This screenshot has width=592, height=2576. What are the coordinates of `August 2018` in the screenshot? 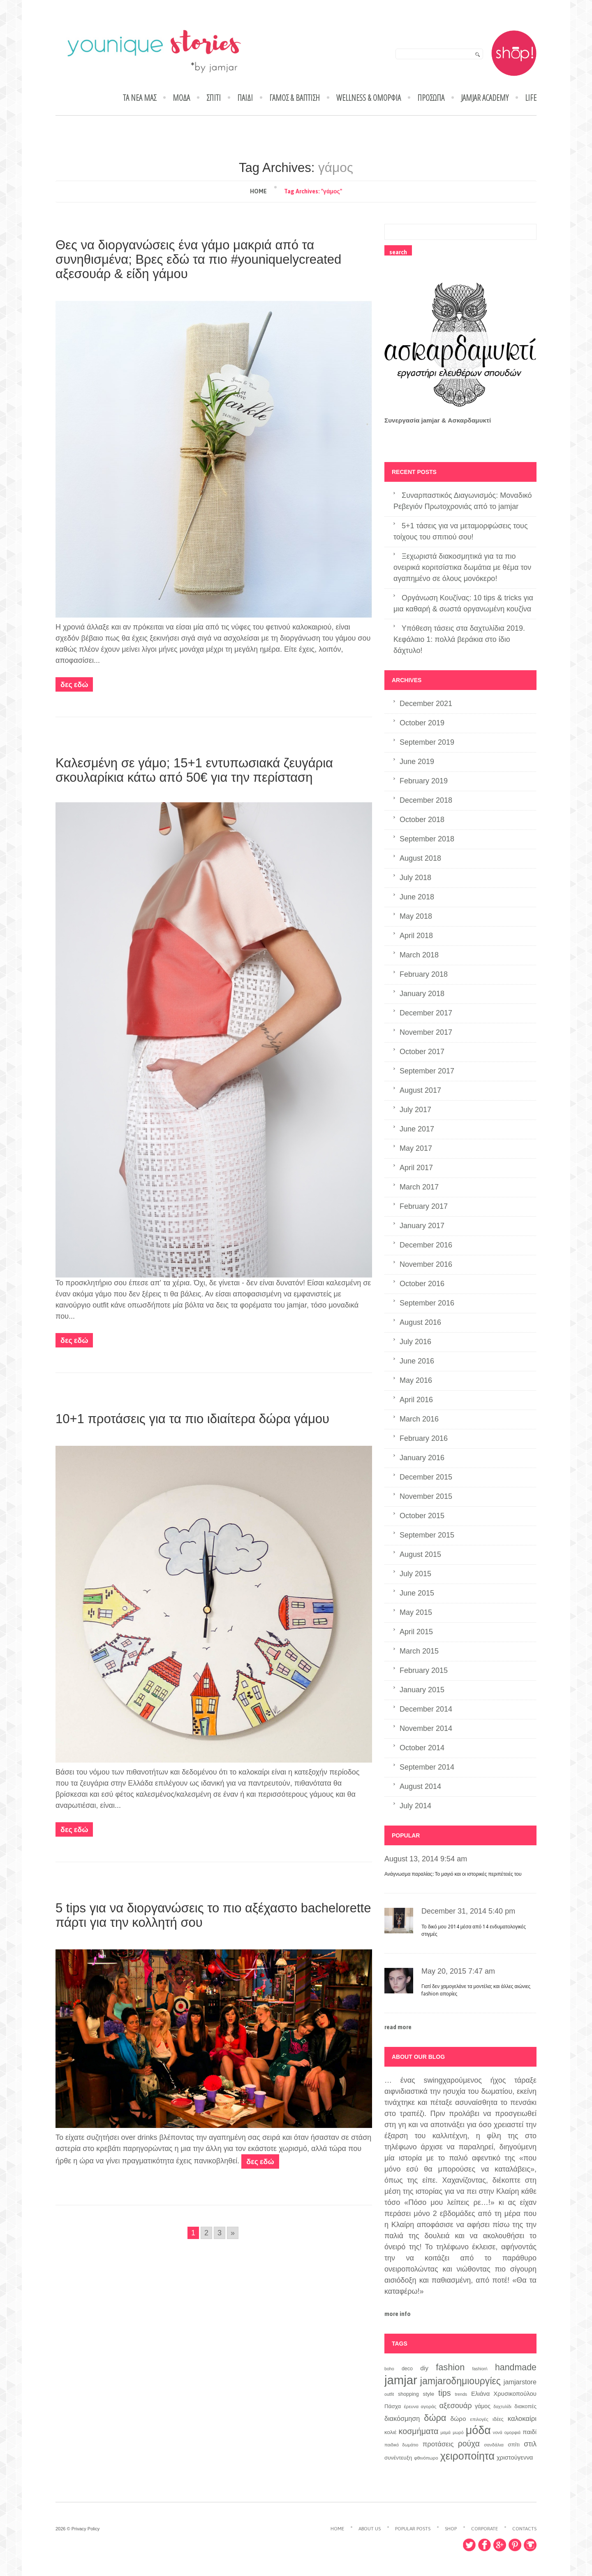 It's located at (420, 858).